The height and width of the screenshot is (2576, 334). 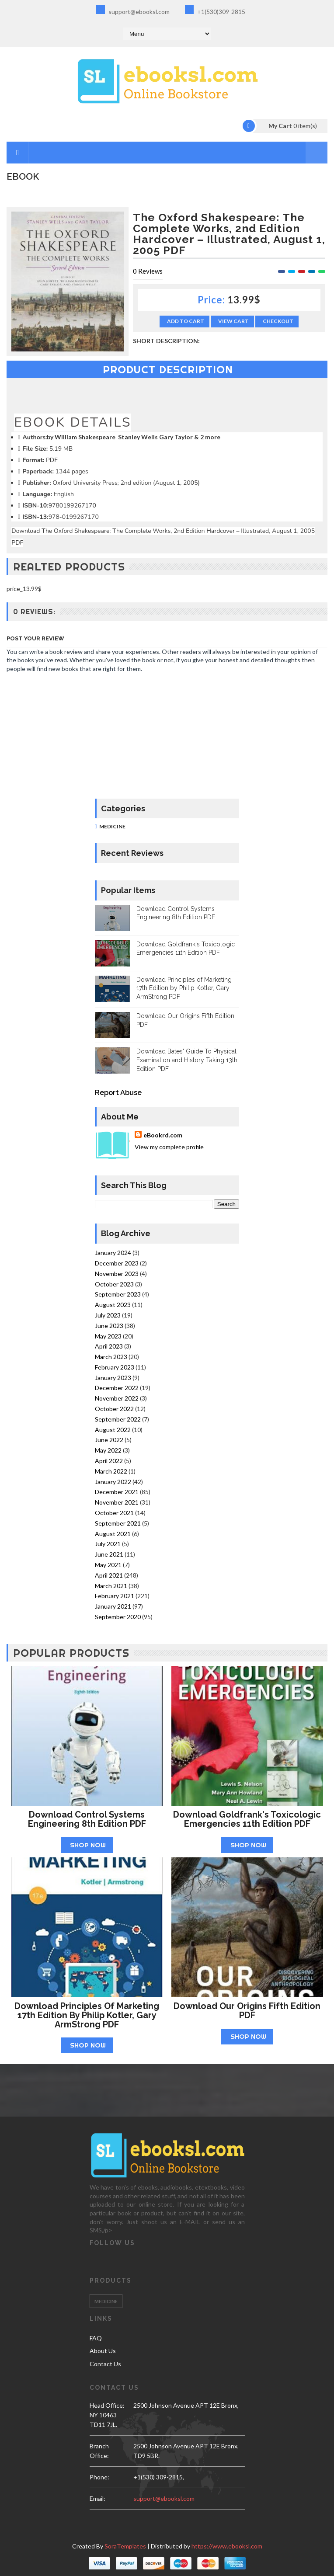 I want to click on September 2021, so click(x=118, y=1523).